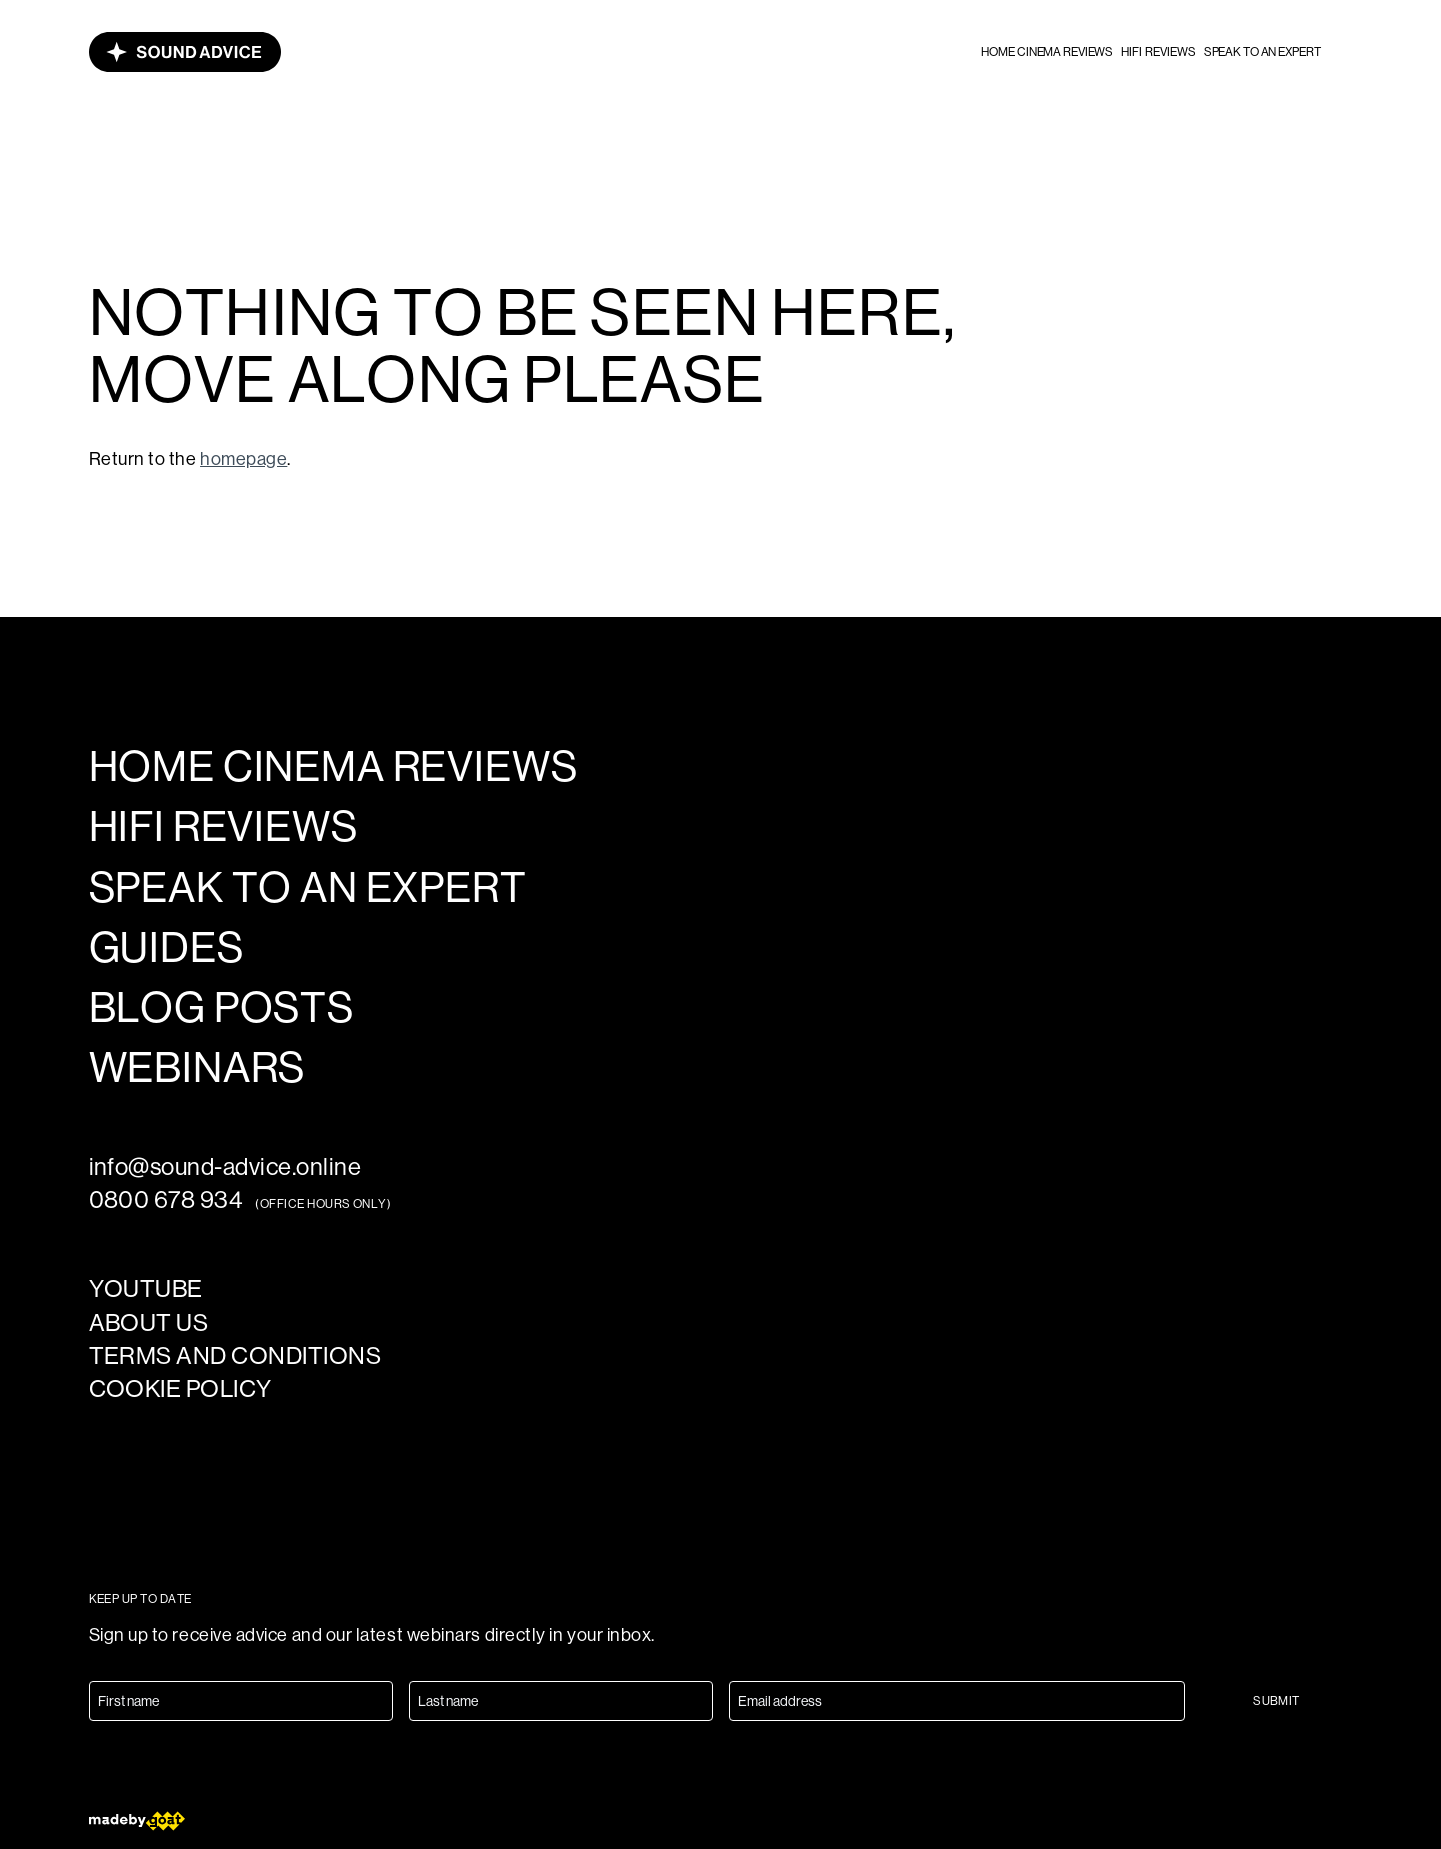  I want to click on Webinars, so click(197, 1068).